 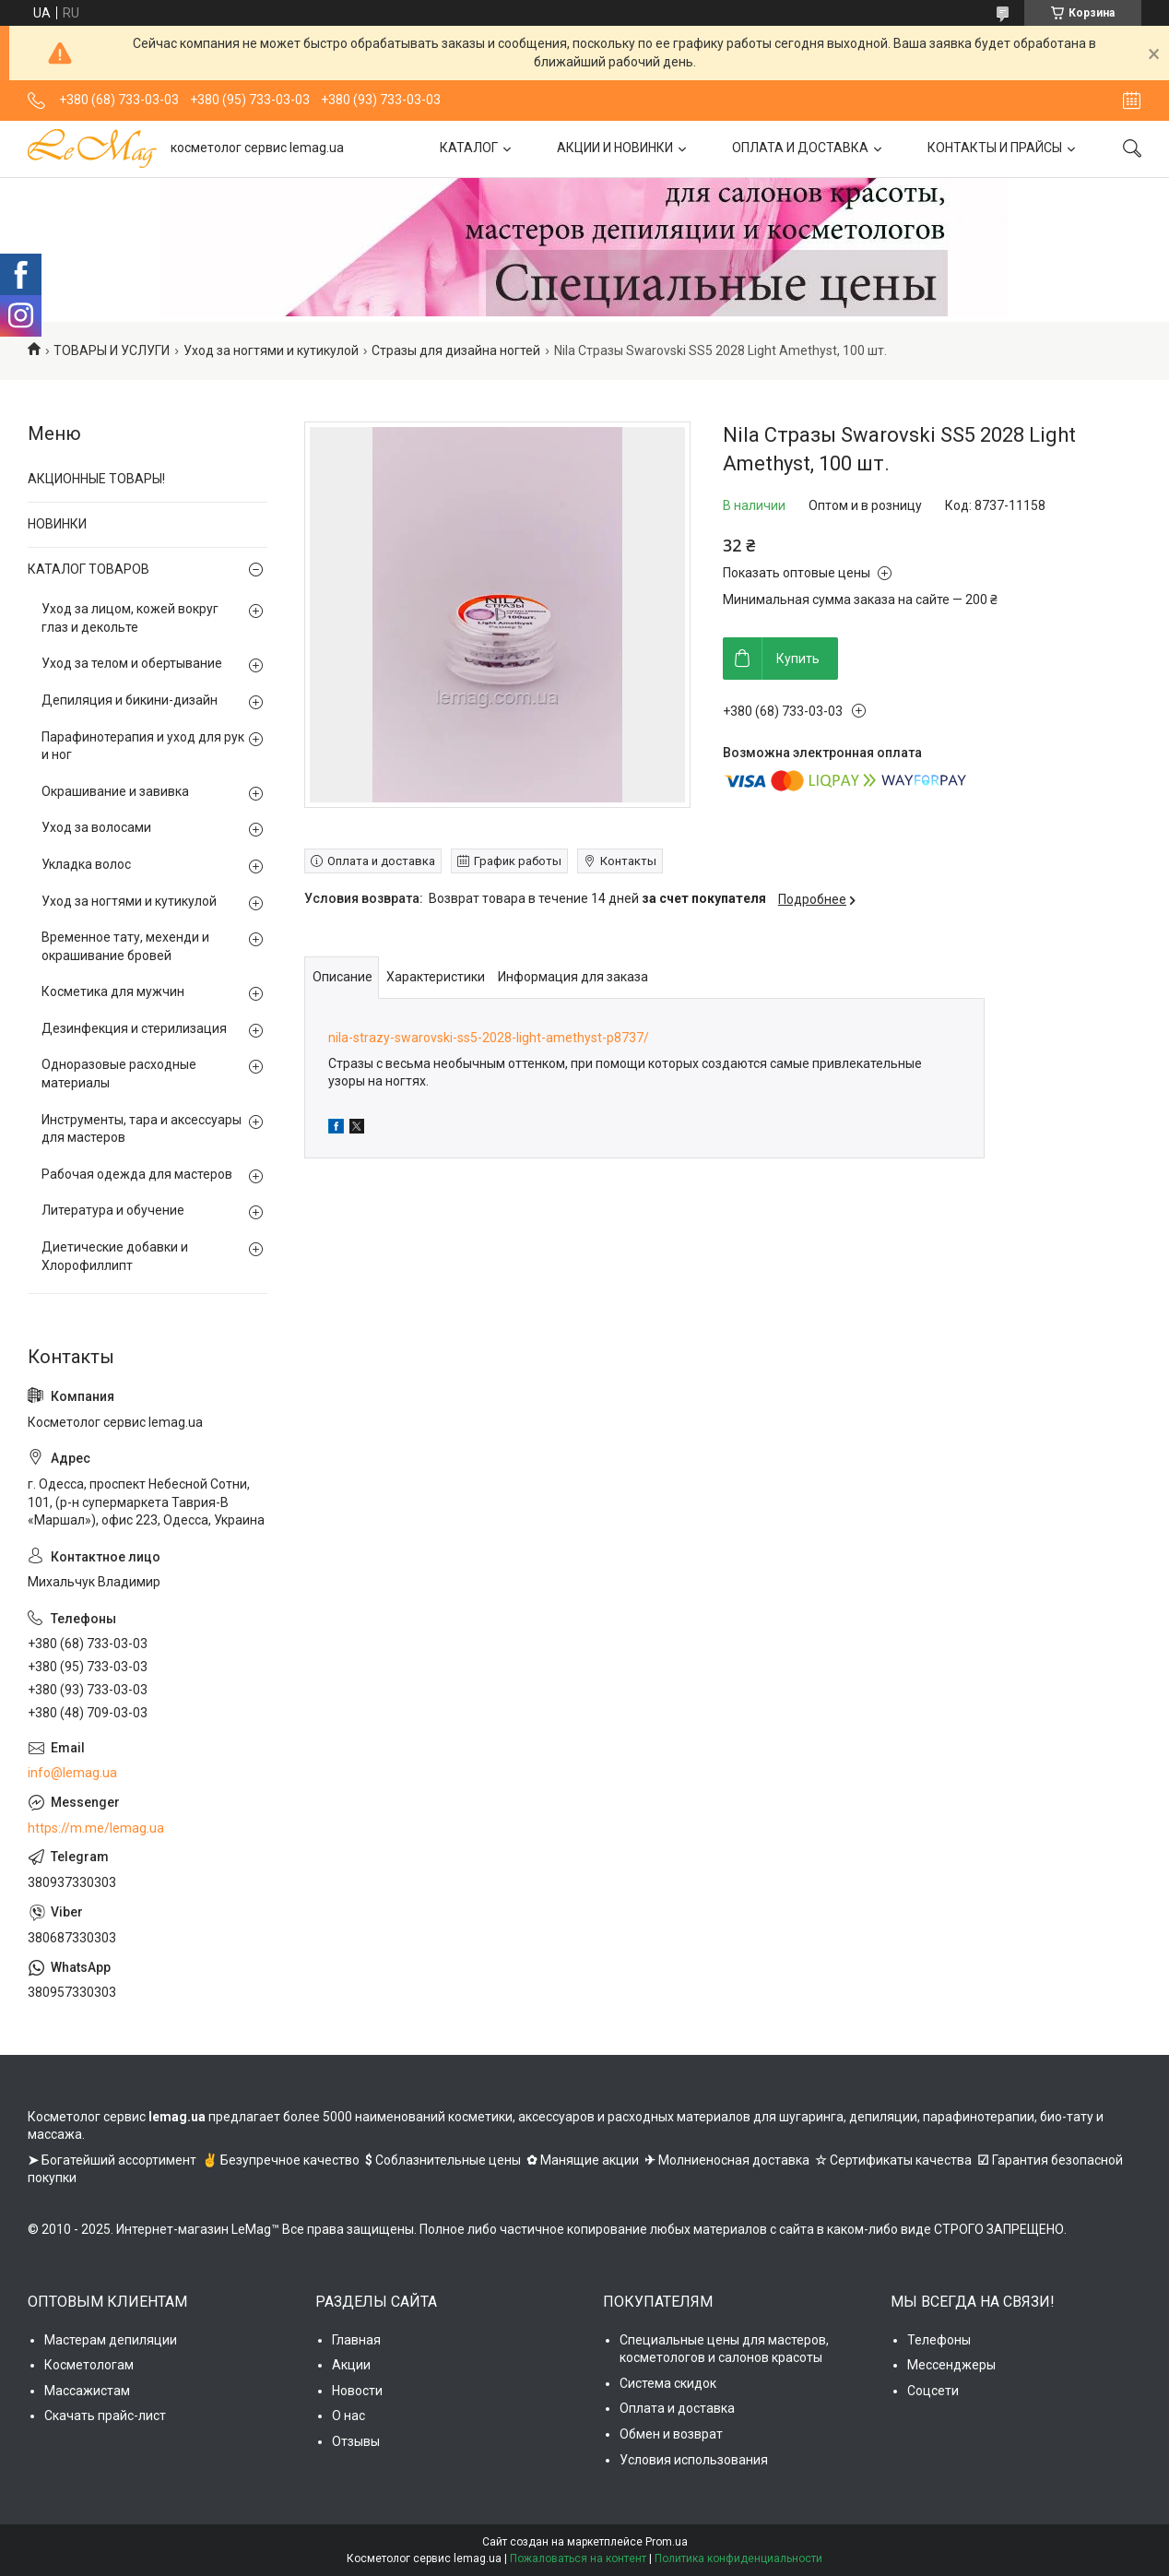 I want to click on КАТАЛОГ ТОВАРОВ, so click(x=88, y=569).